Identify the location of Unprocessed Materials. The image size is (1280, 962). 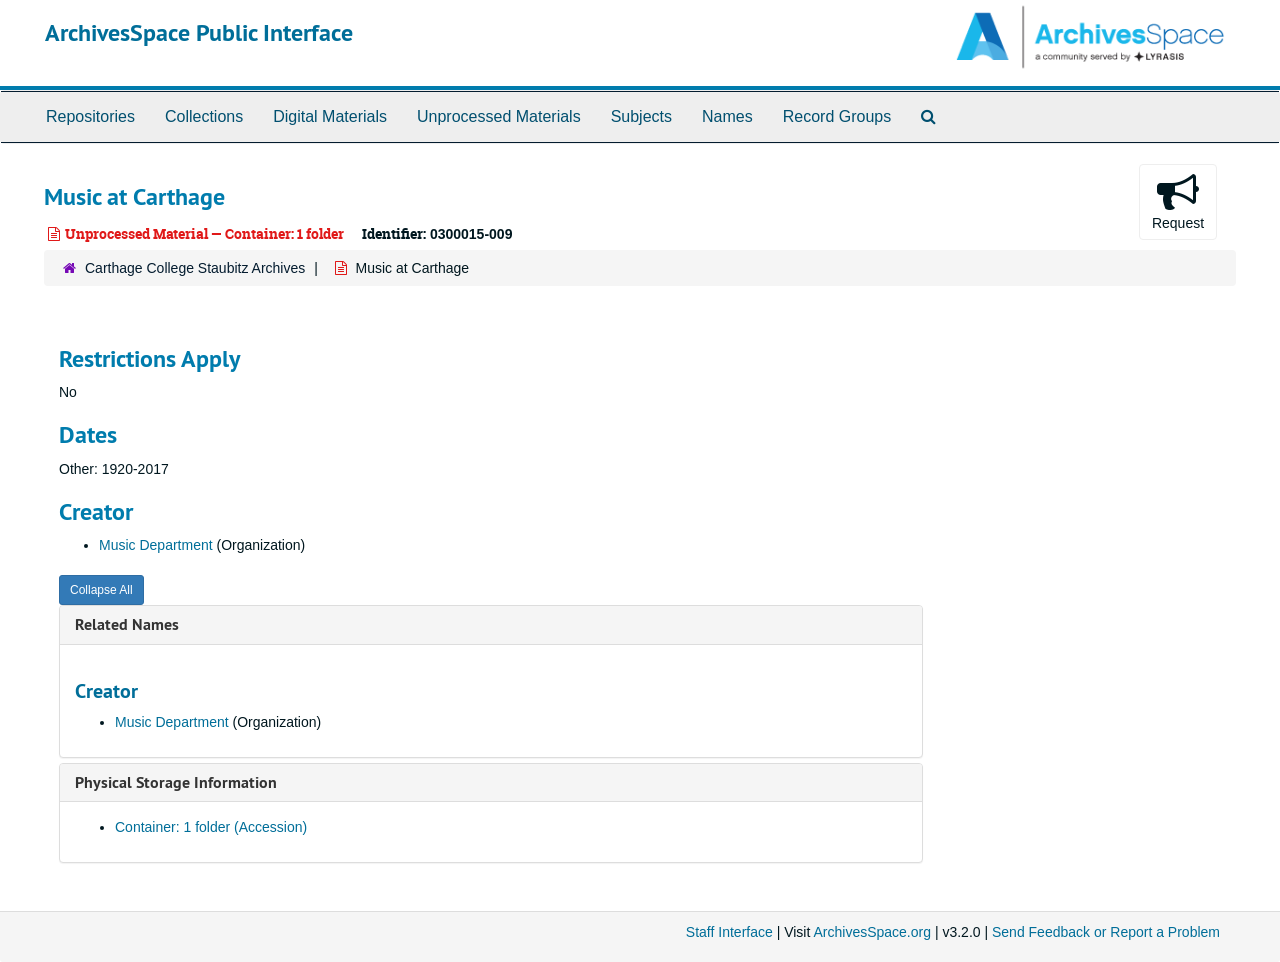
(499, 116).